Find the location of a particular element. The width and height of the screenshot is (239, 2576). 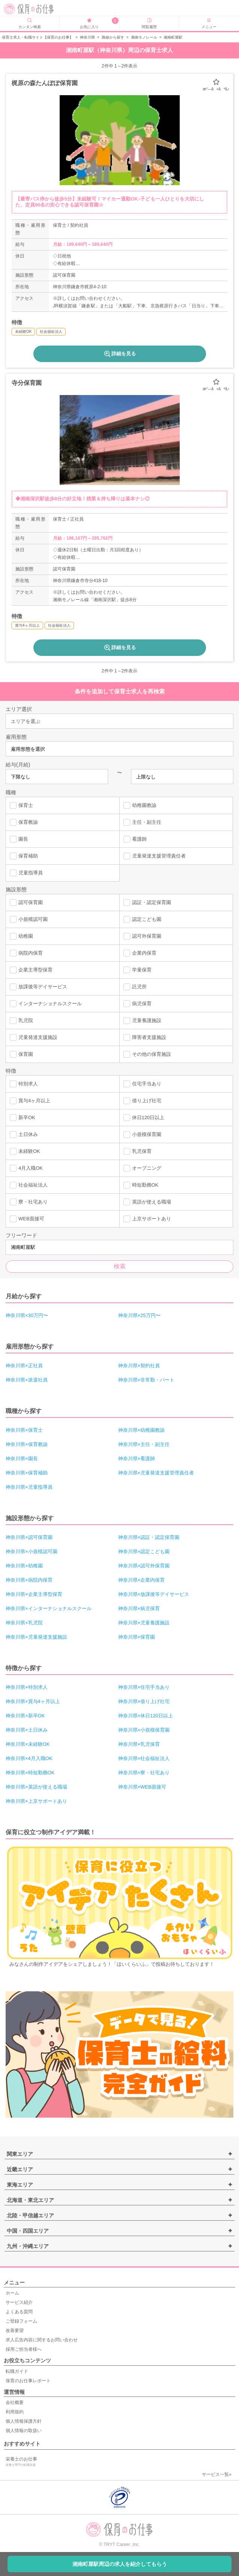

神奈川県×インターナショナルスクール is located at coordinates (49, 1608).